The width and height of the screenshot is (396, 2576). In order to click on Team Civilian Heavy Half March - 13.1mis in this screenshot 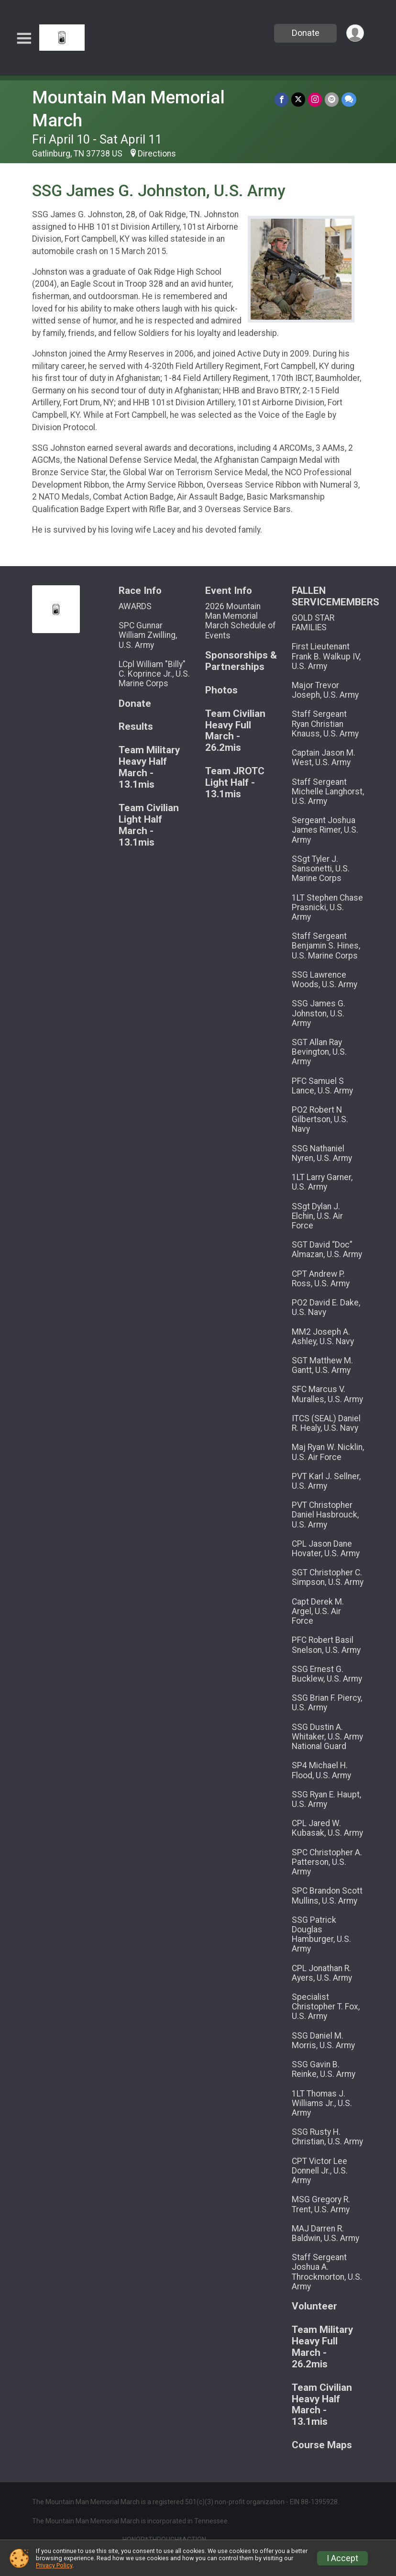, I will do `click(322, 2405)`.